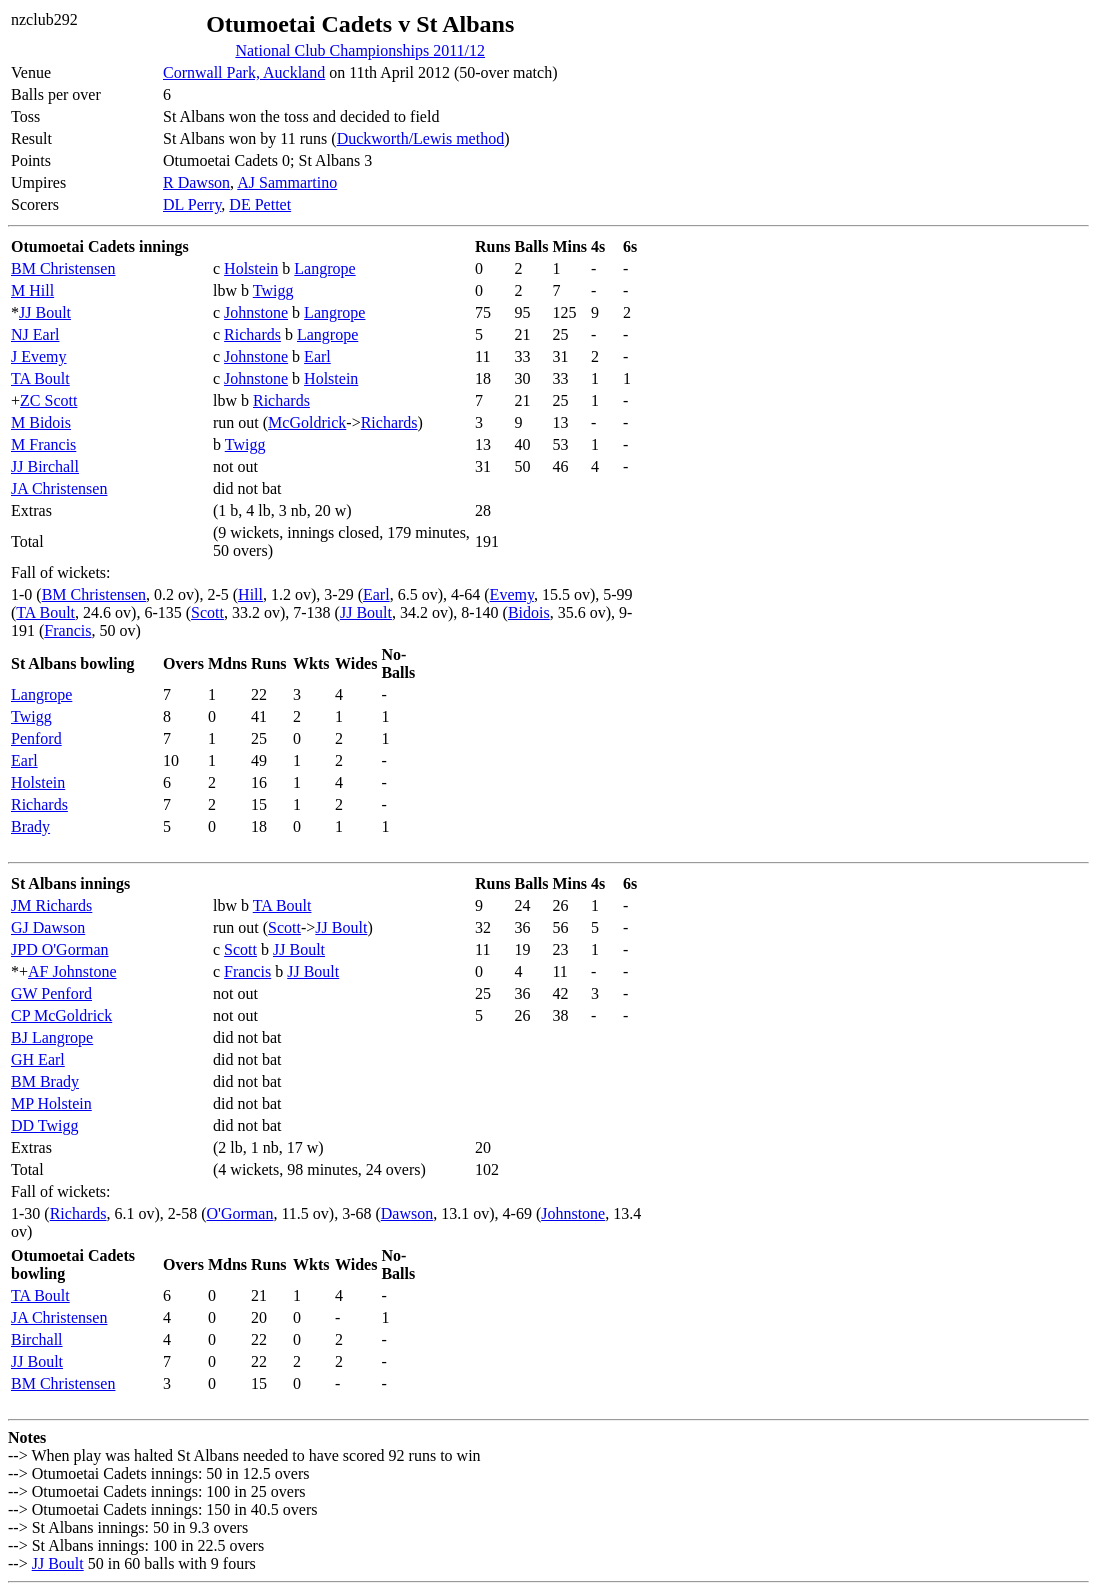  What do you see at coordinates (39, 356) in the screenshot?
I see `J Evemy` at bounding box center [39, 356].